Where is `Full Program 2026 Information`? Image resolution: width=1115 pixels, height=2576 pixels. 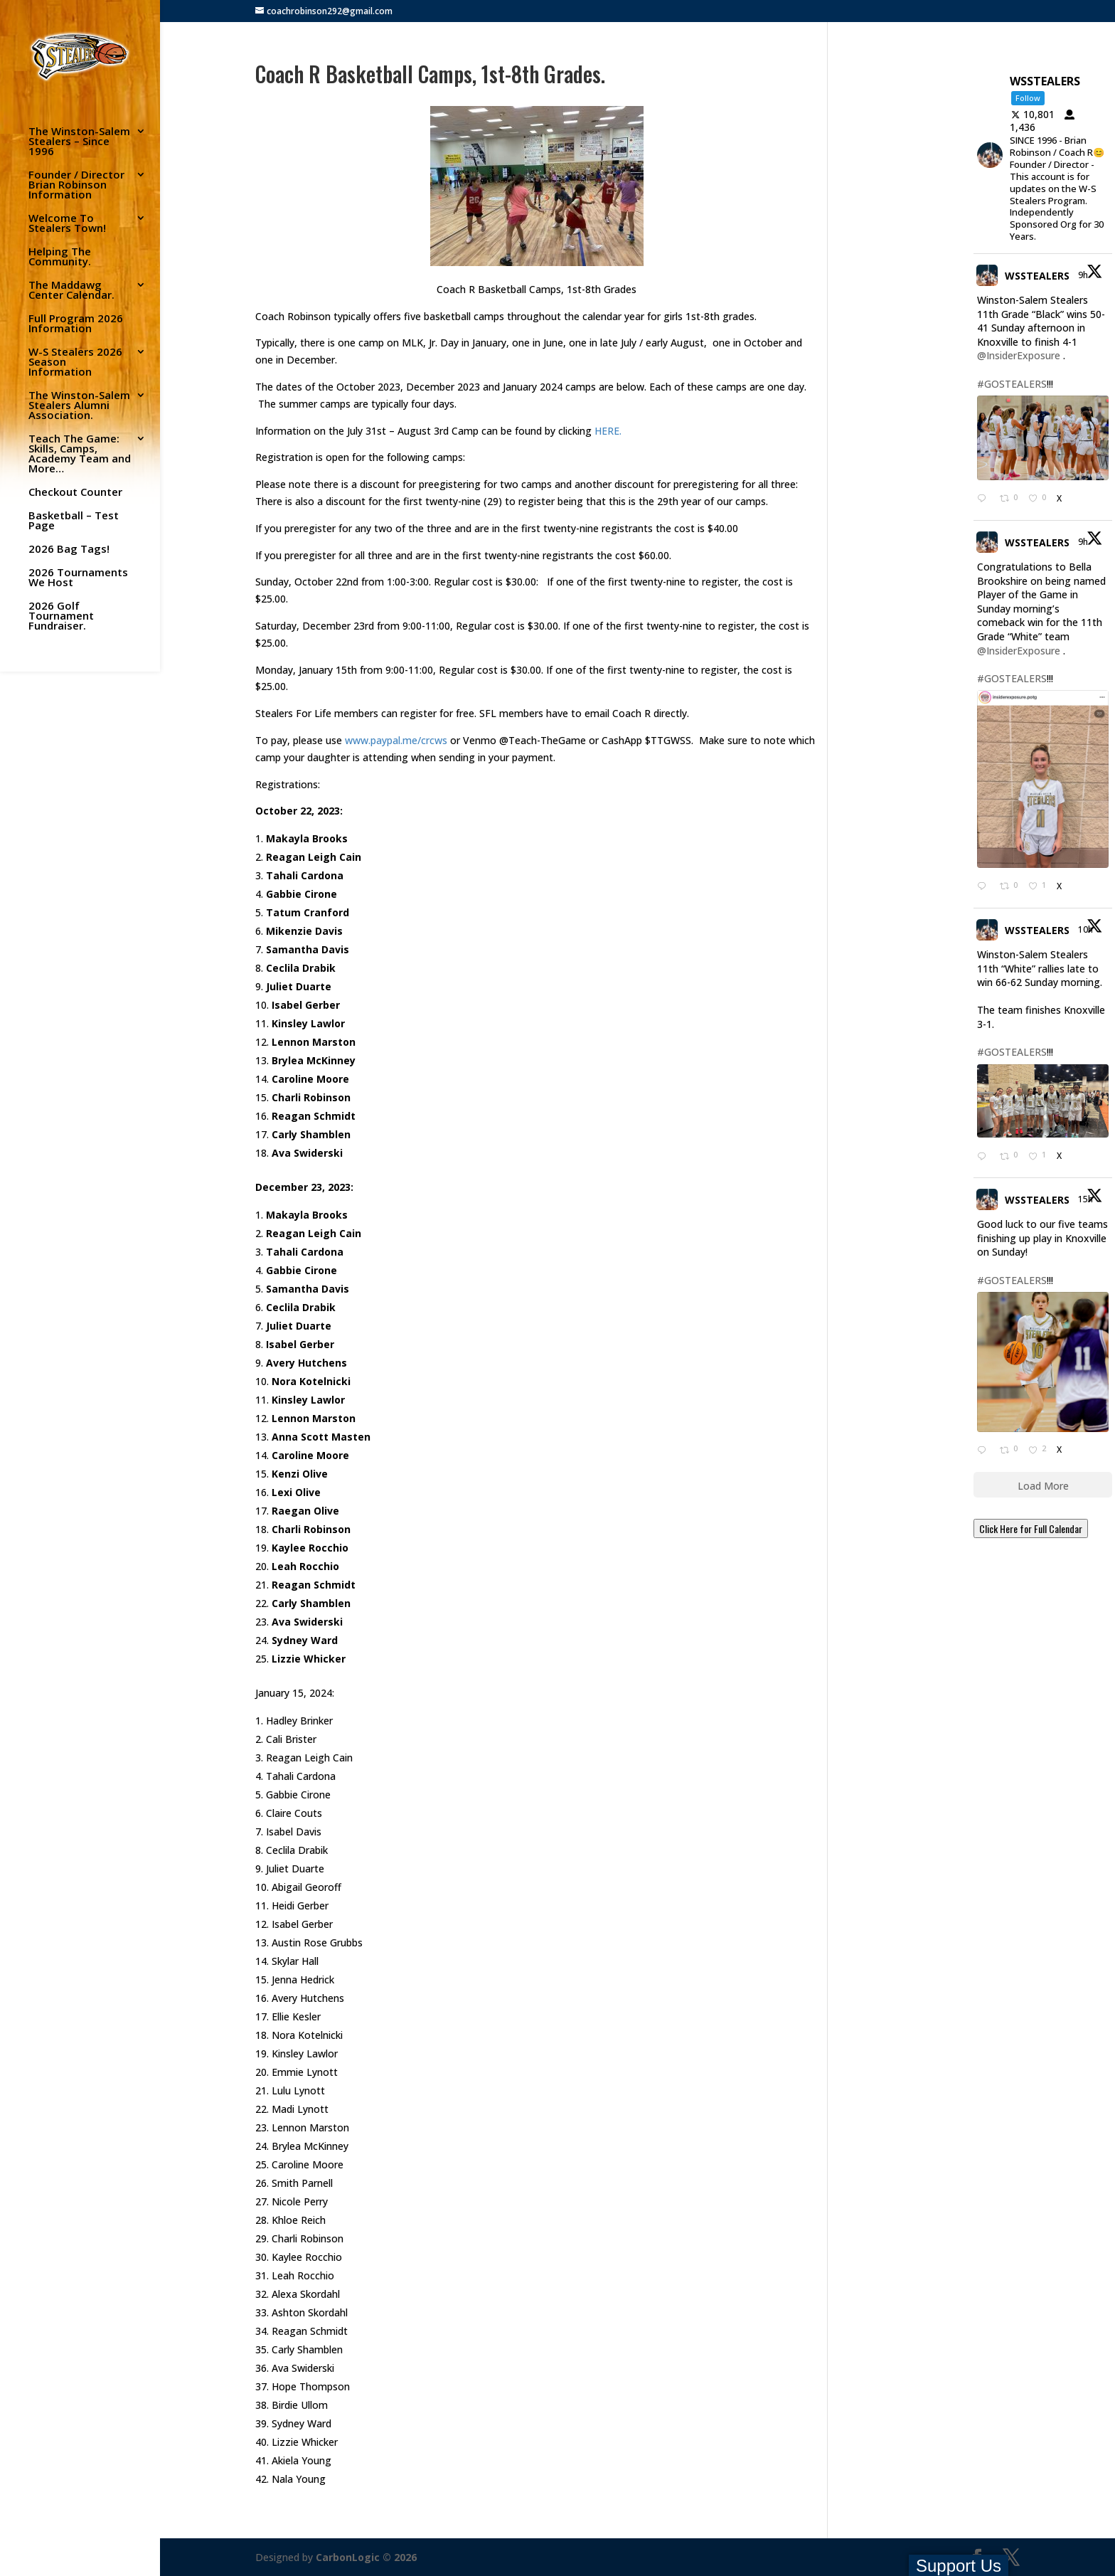 Full Program 2026 Information is located at coordinates (75, 324).